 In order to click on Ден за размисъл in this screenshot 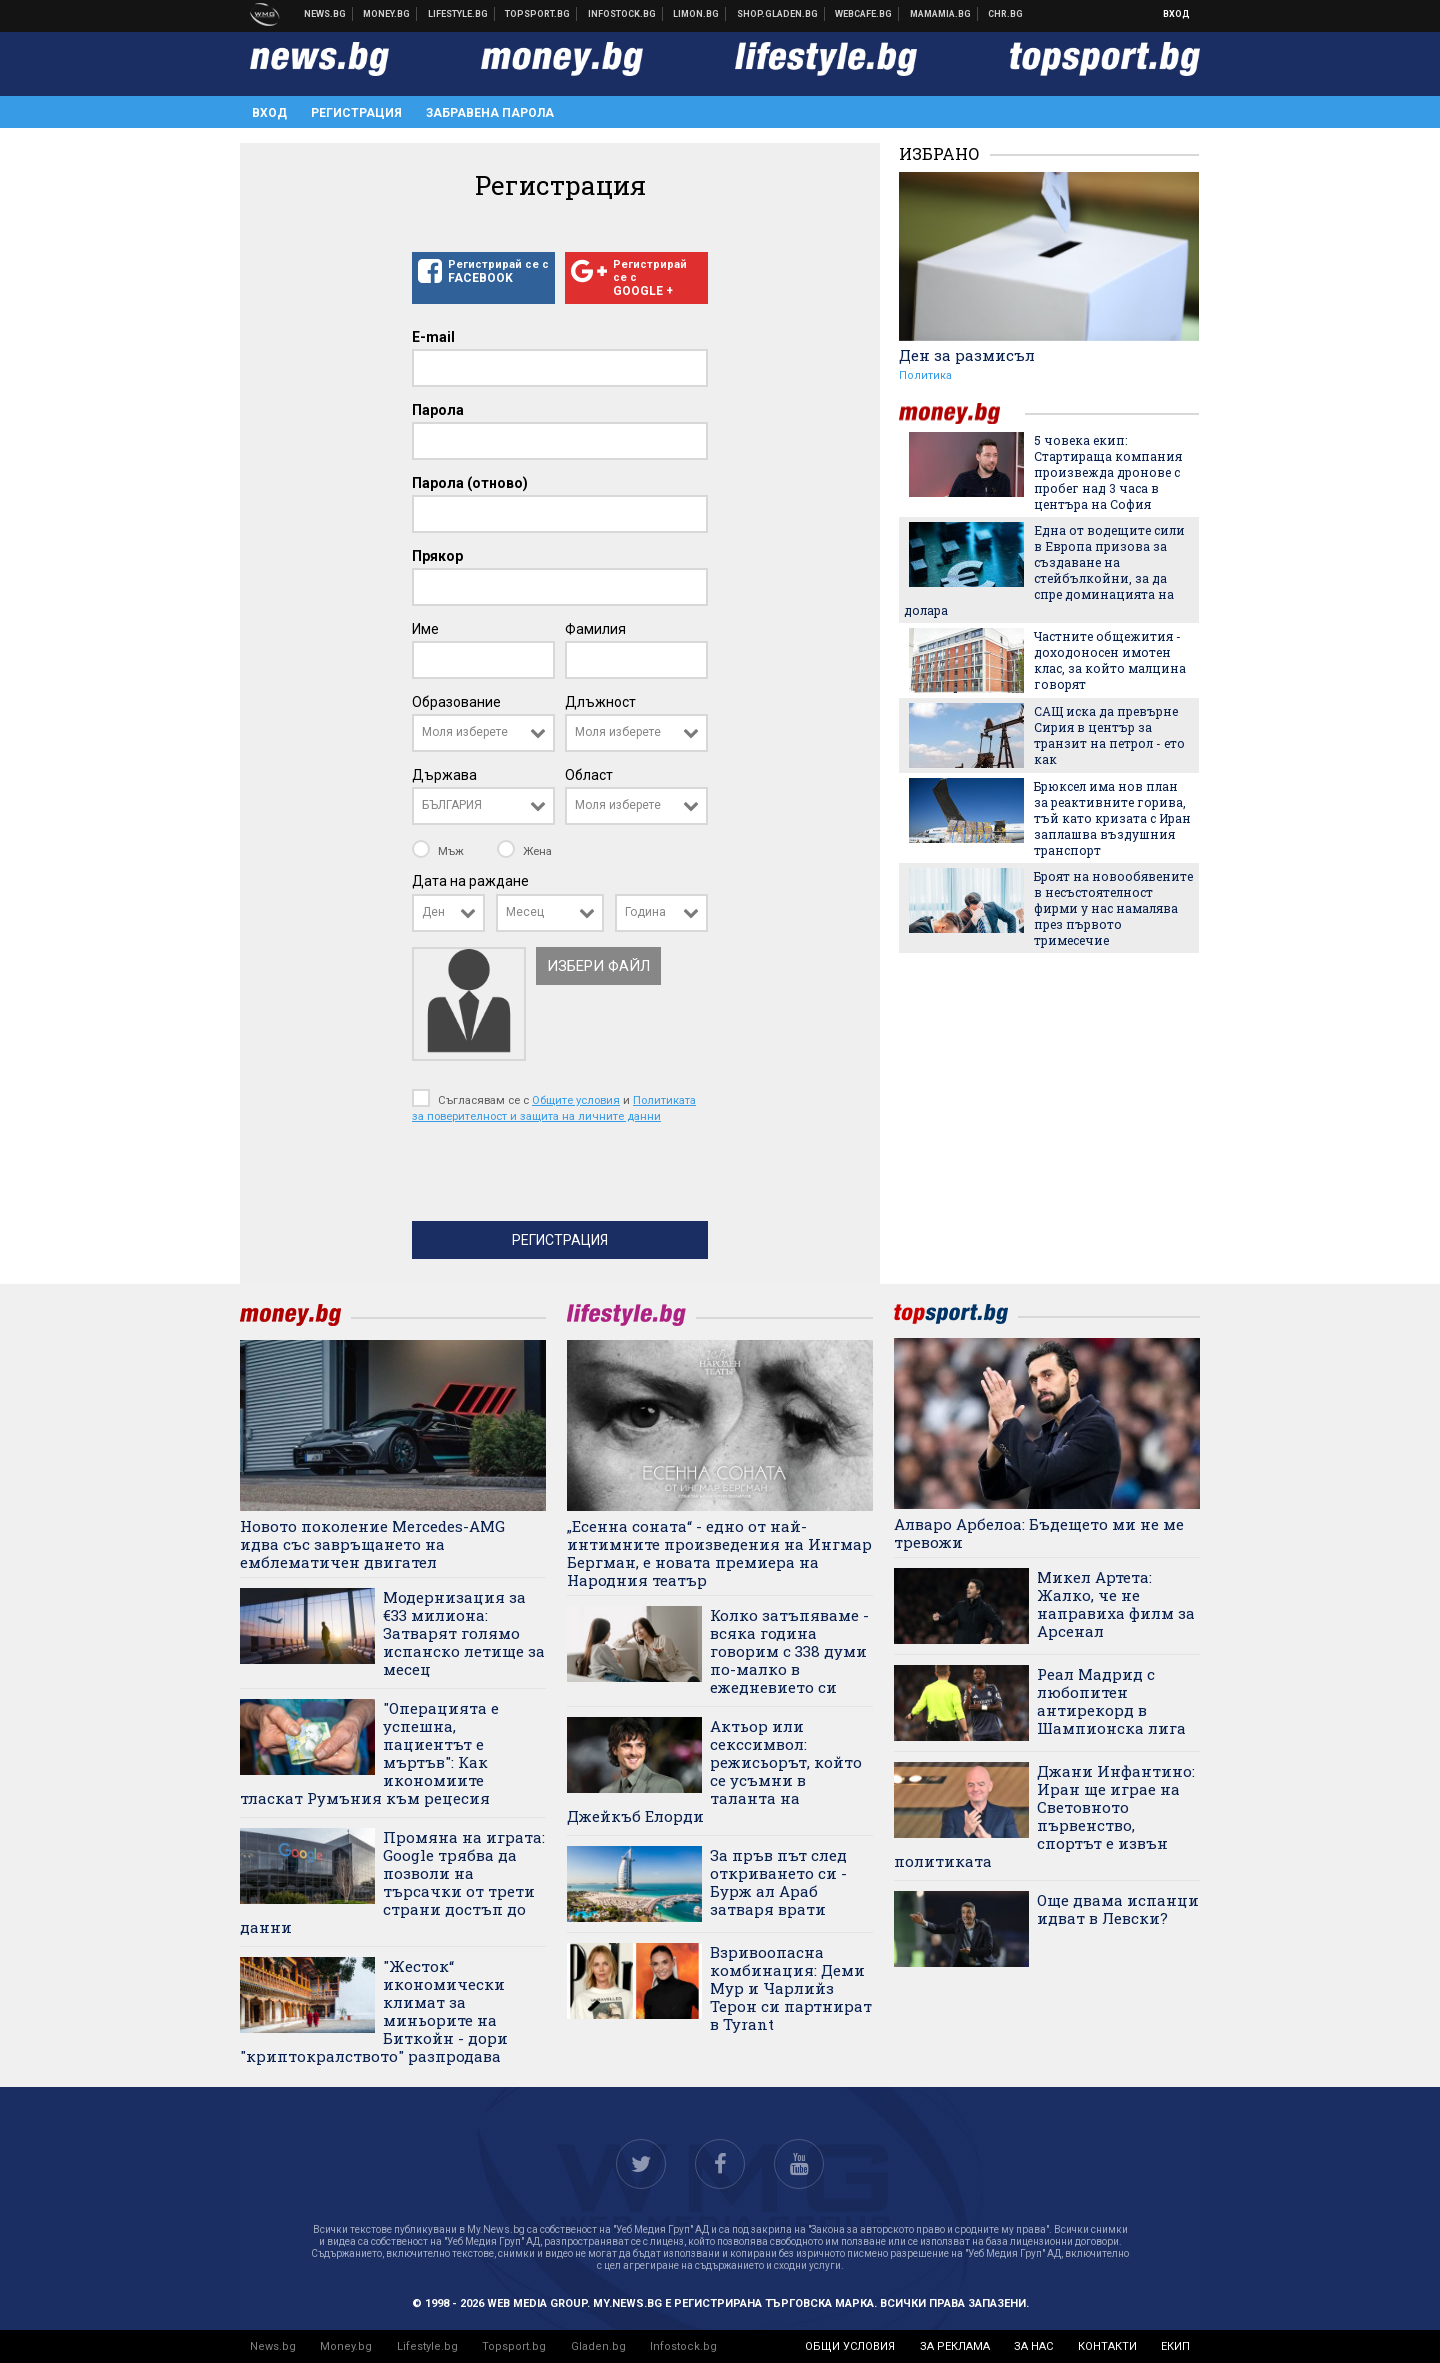, I will do `click(967, 355)`.